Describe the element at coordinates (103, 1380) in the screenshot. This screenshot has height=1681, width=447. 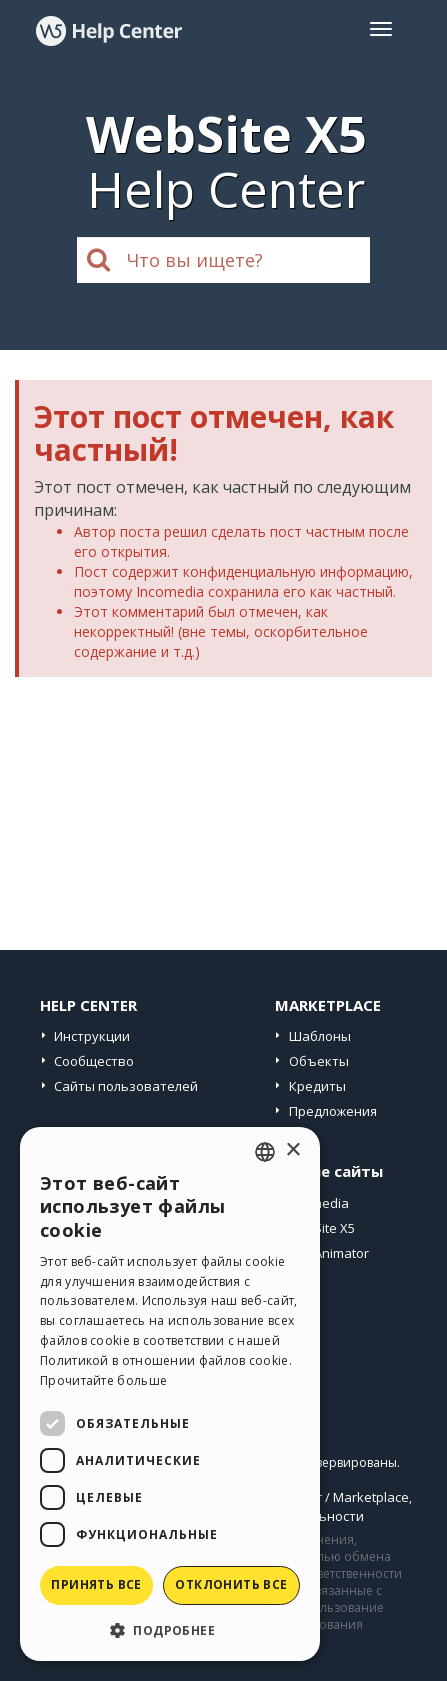
I see `Прочитайте больше [Read more, opens a new window]` at that location.